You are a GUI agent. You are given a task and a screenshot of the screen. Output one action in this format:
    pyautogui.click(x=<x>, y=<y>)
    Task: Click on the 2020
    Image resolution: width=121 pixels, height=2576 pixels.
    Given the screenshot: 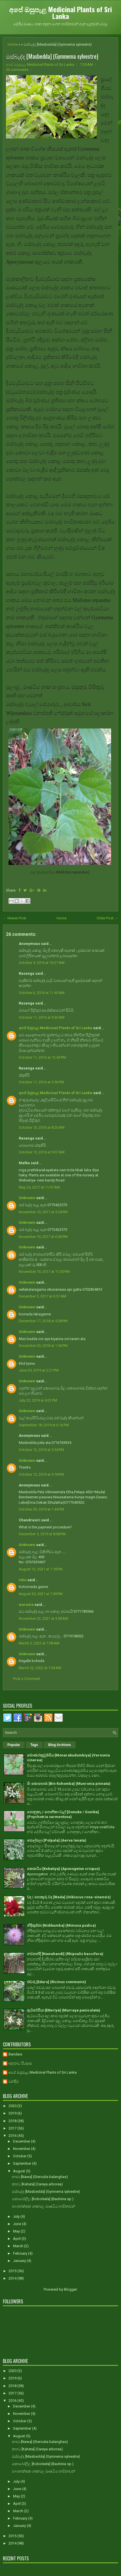 What is the action you would take?
    pyautogui.click(x=13, y=2106)
    